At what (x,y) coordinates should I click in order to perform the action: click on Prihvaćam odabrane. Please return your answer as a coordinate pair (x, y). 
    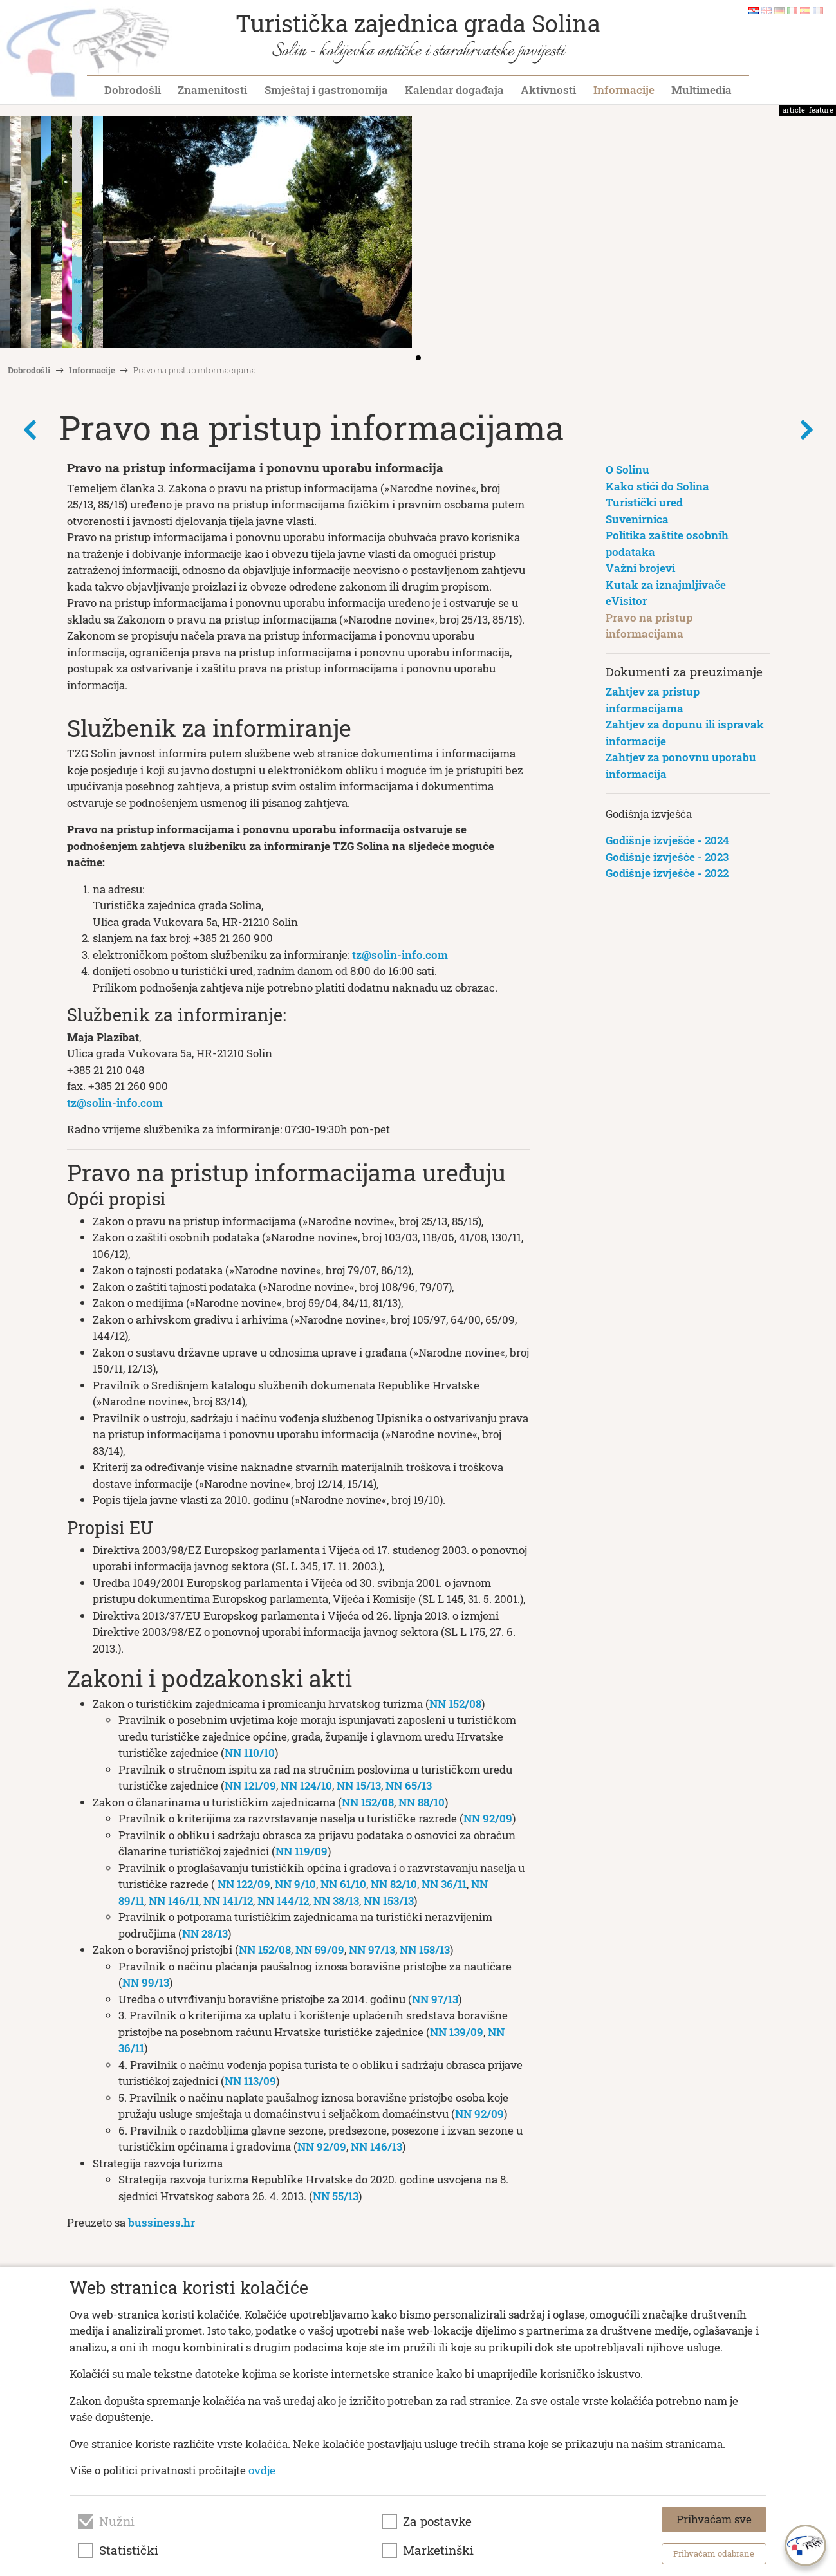
    Looking at the image, I should click on (713, 2553).